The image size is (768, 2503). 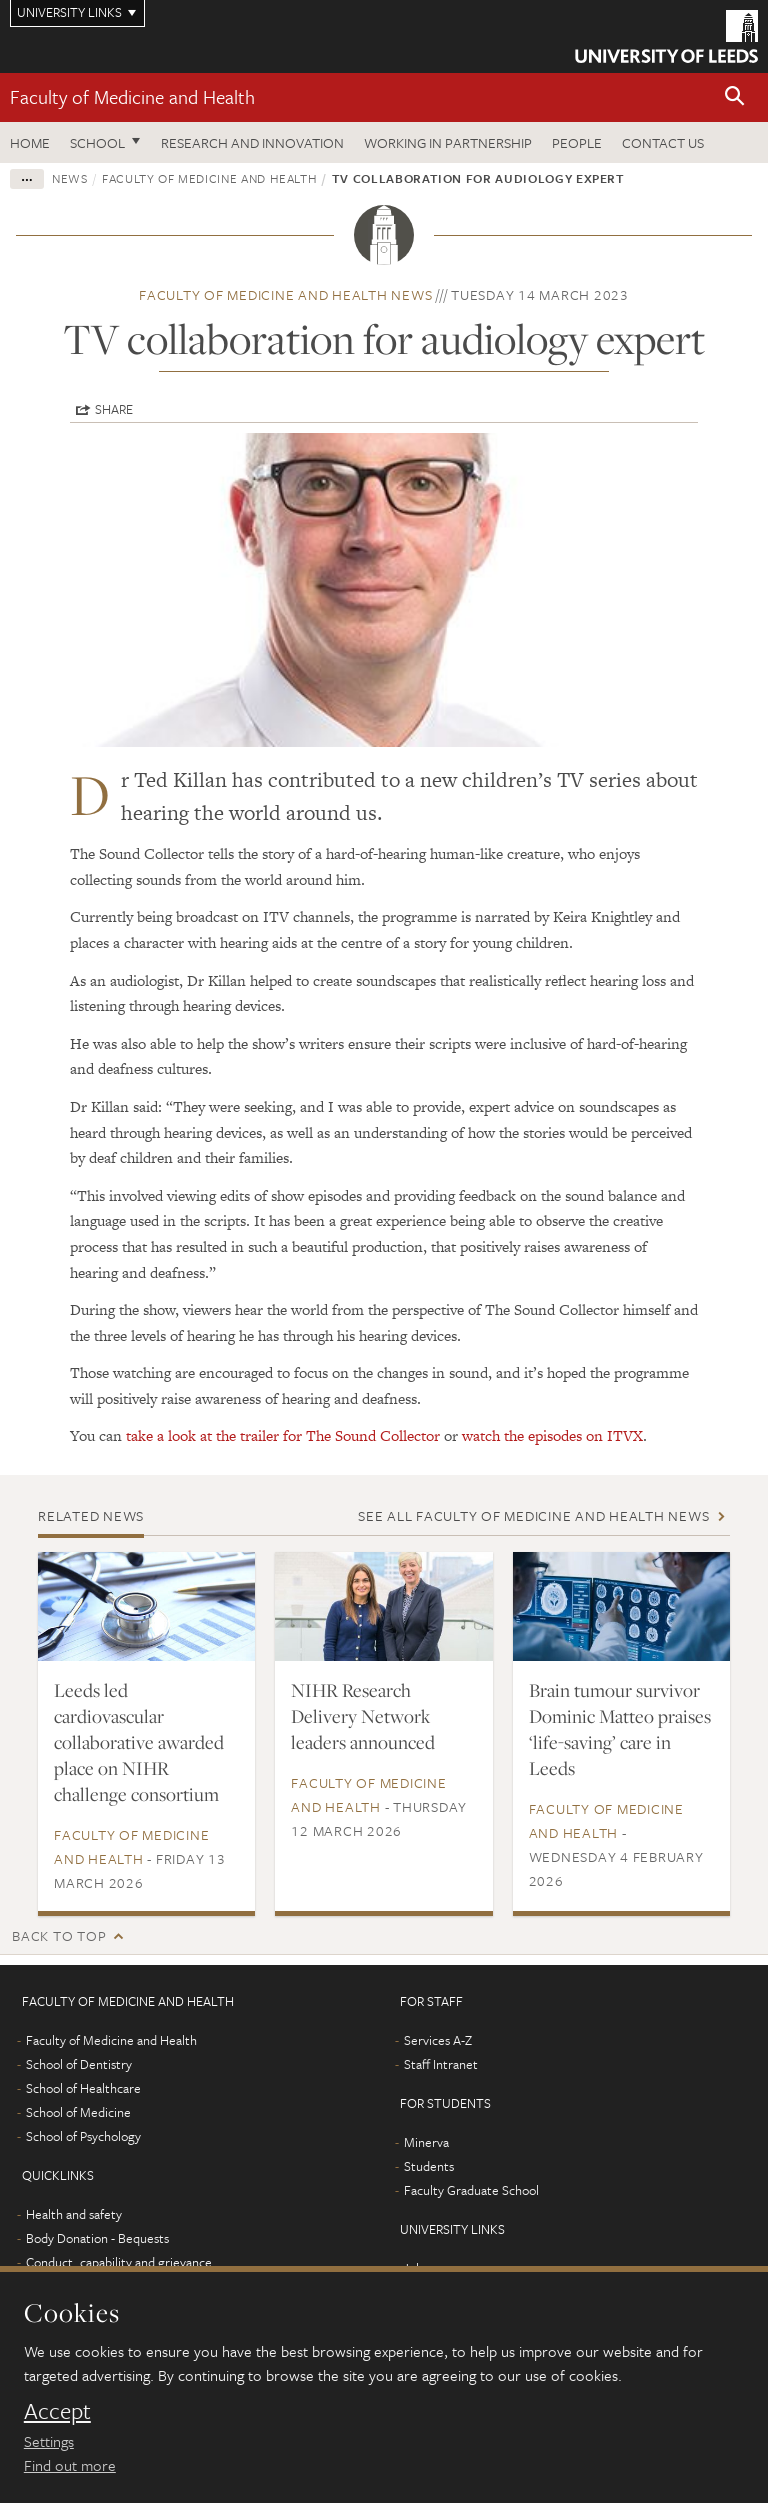 I want to click on Body Donation - Bequests, so click(x=97, y=2238).